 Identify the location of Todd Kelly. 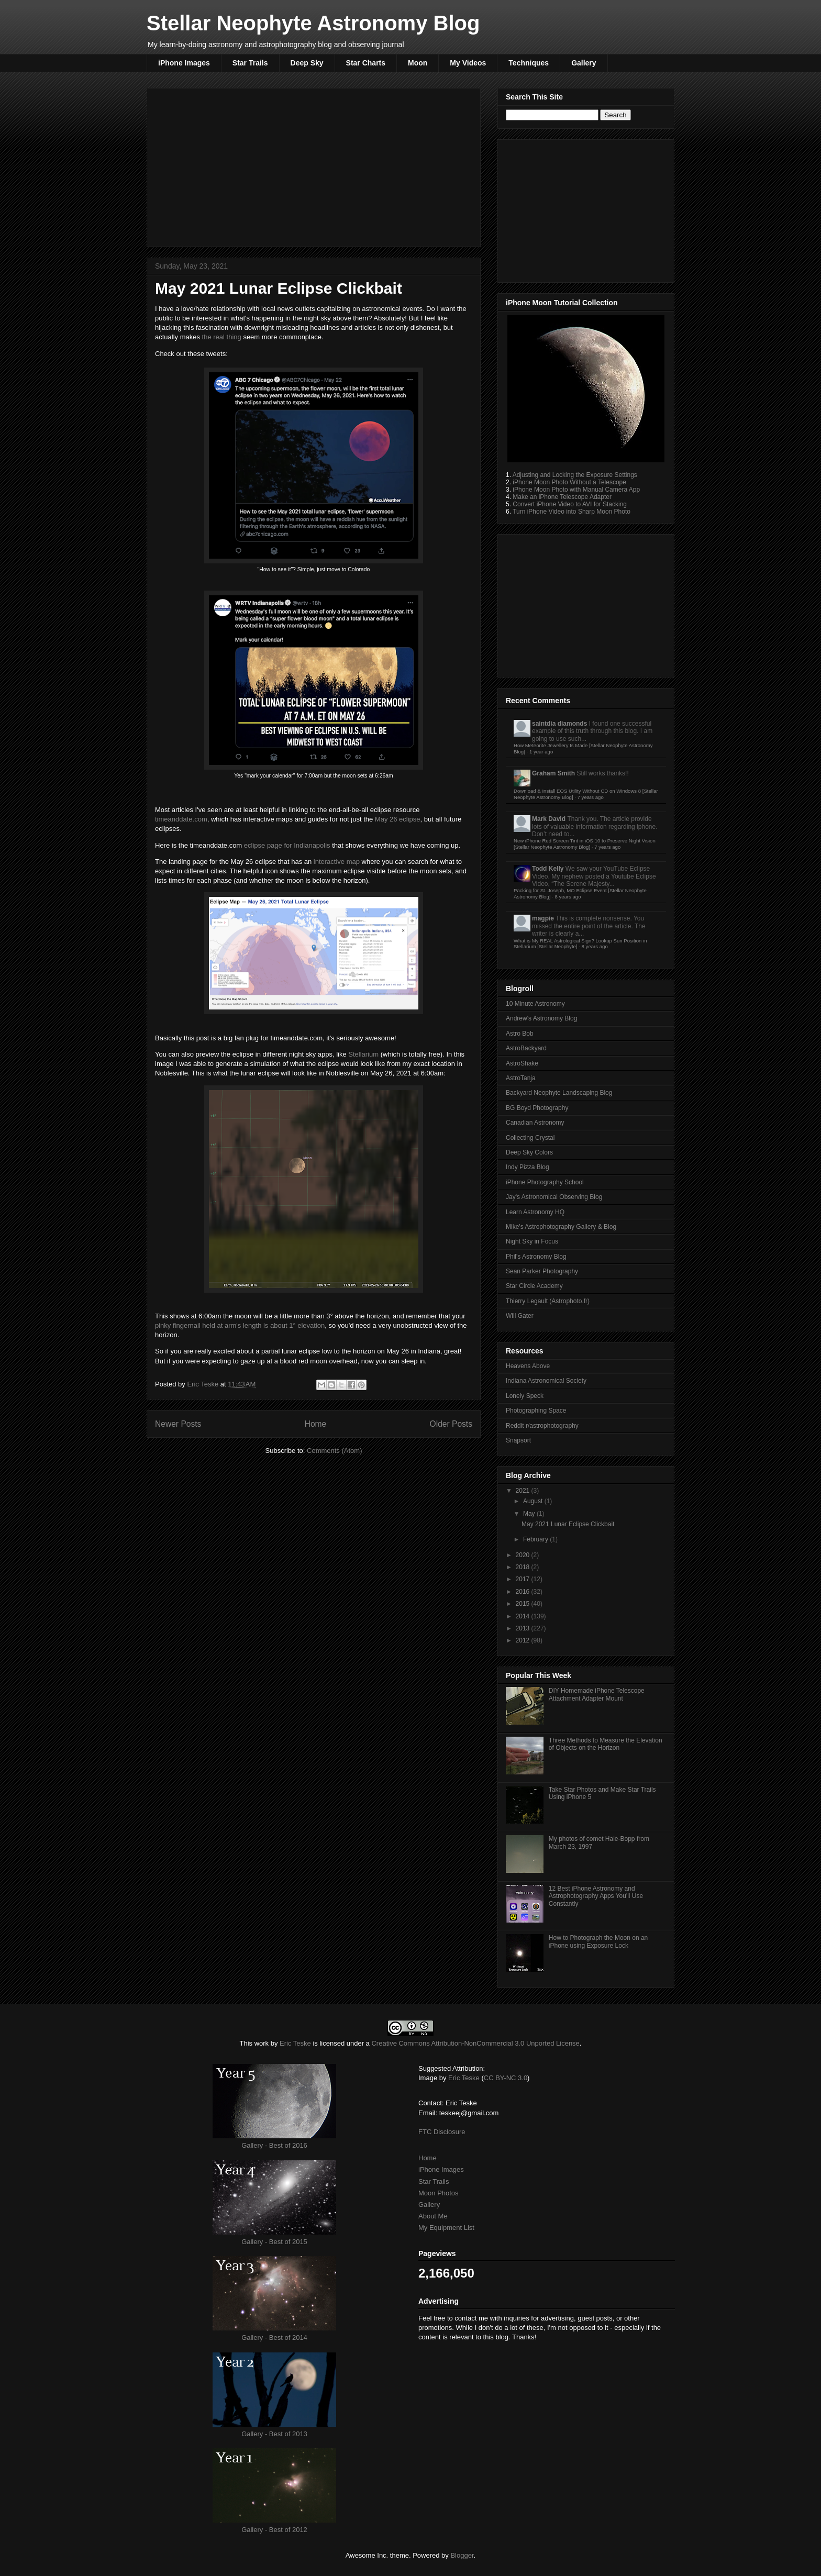
(547, 868).